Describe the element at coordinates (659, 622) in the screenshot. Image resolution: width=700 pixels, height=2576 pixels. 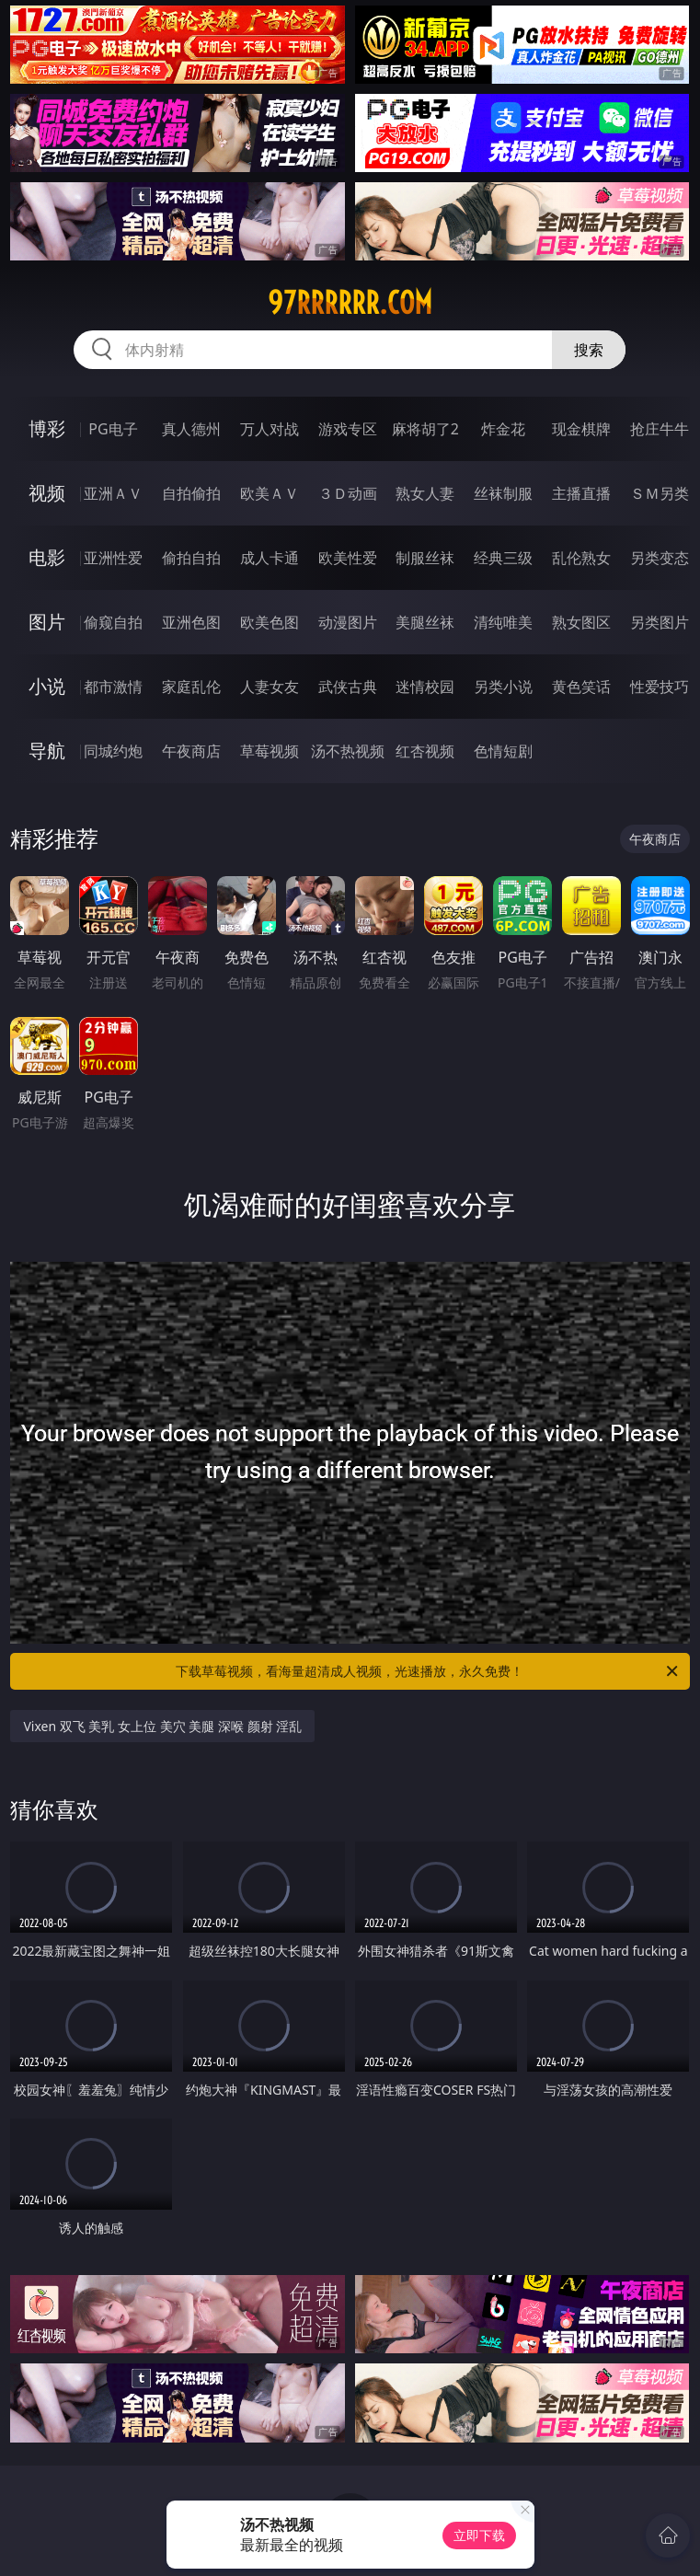
I see `另类图片` at that location.